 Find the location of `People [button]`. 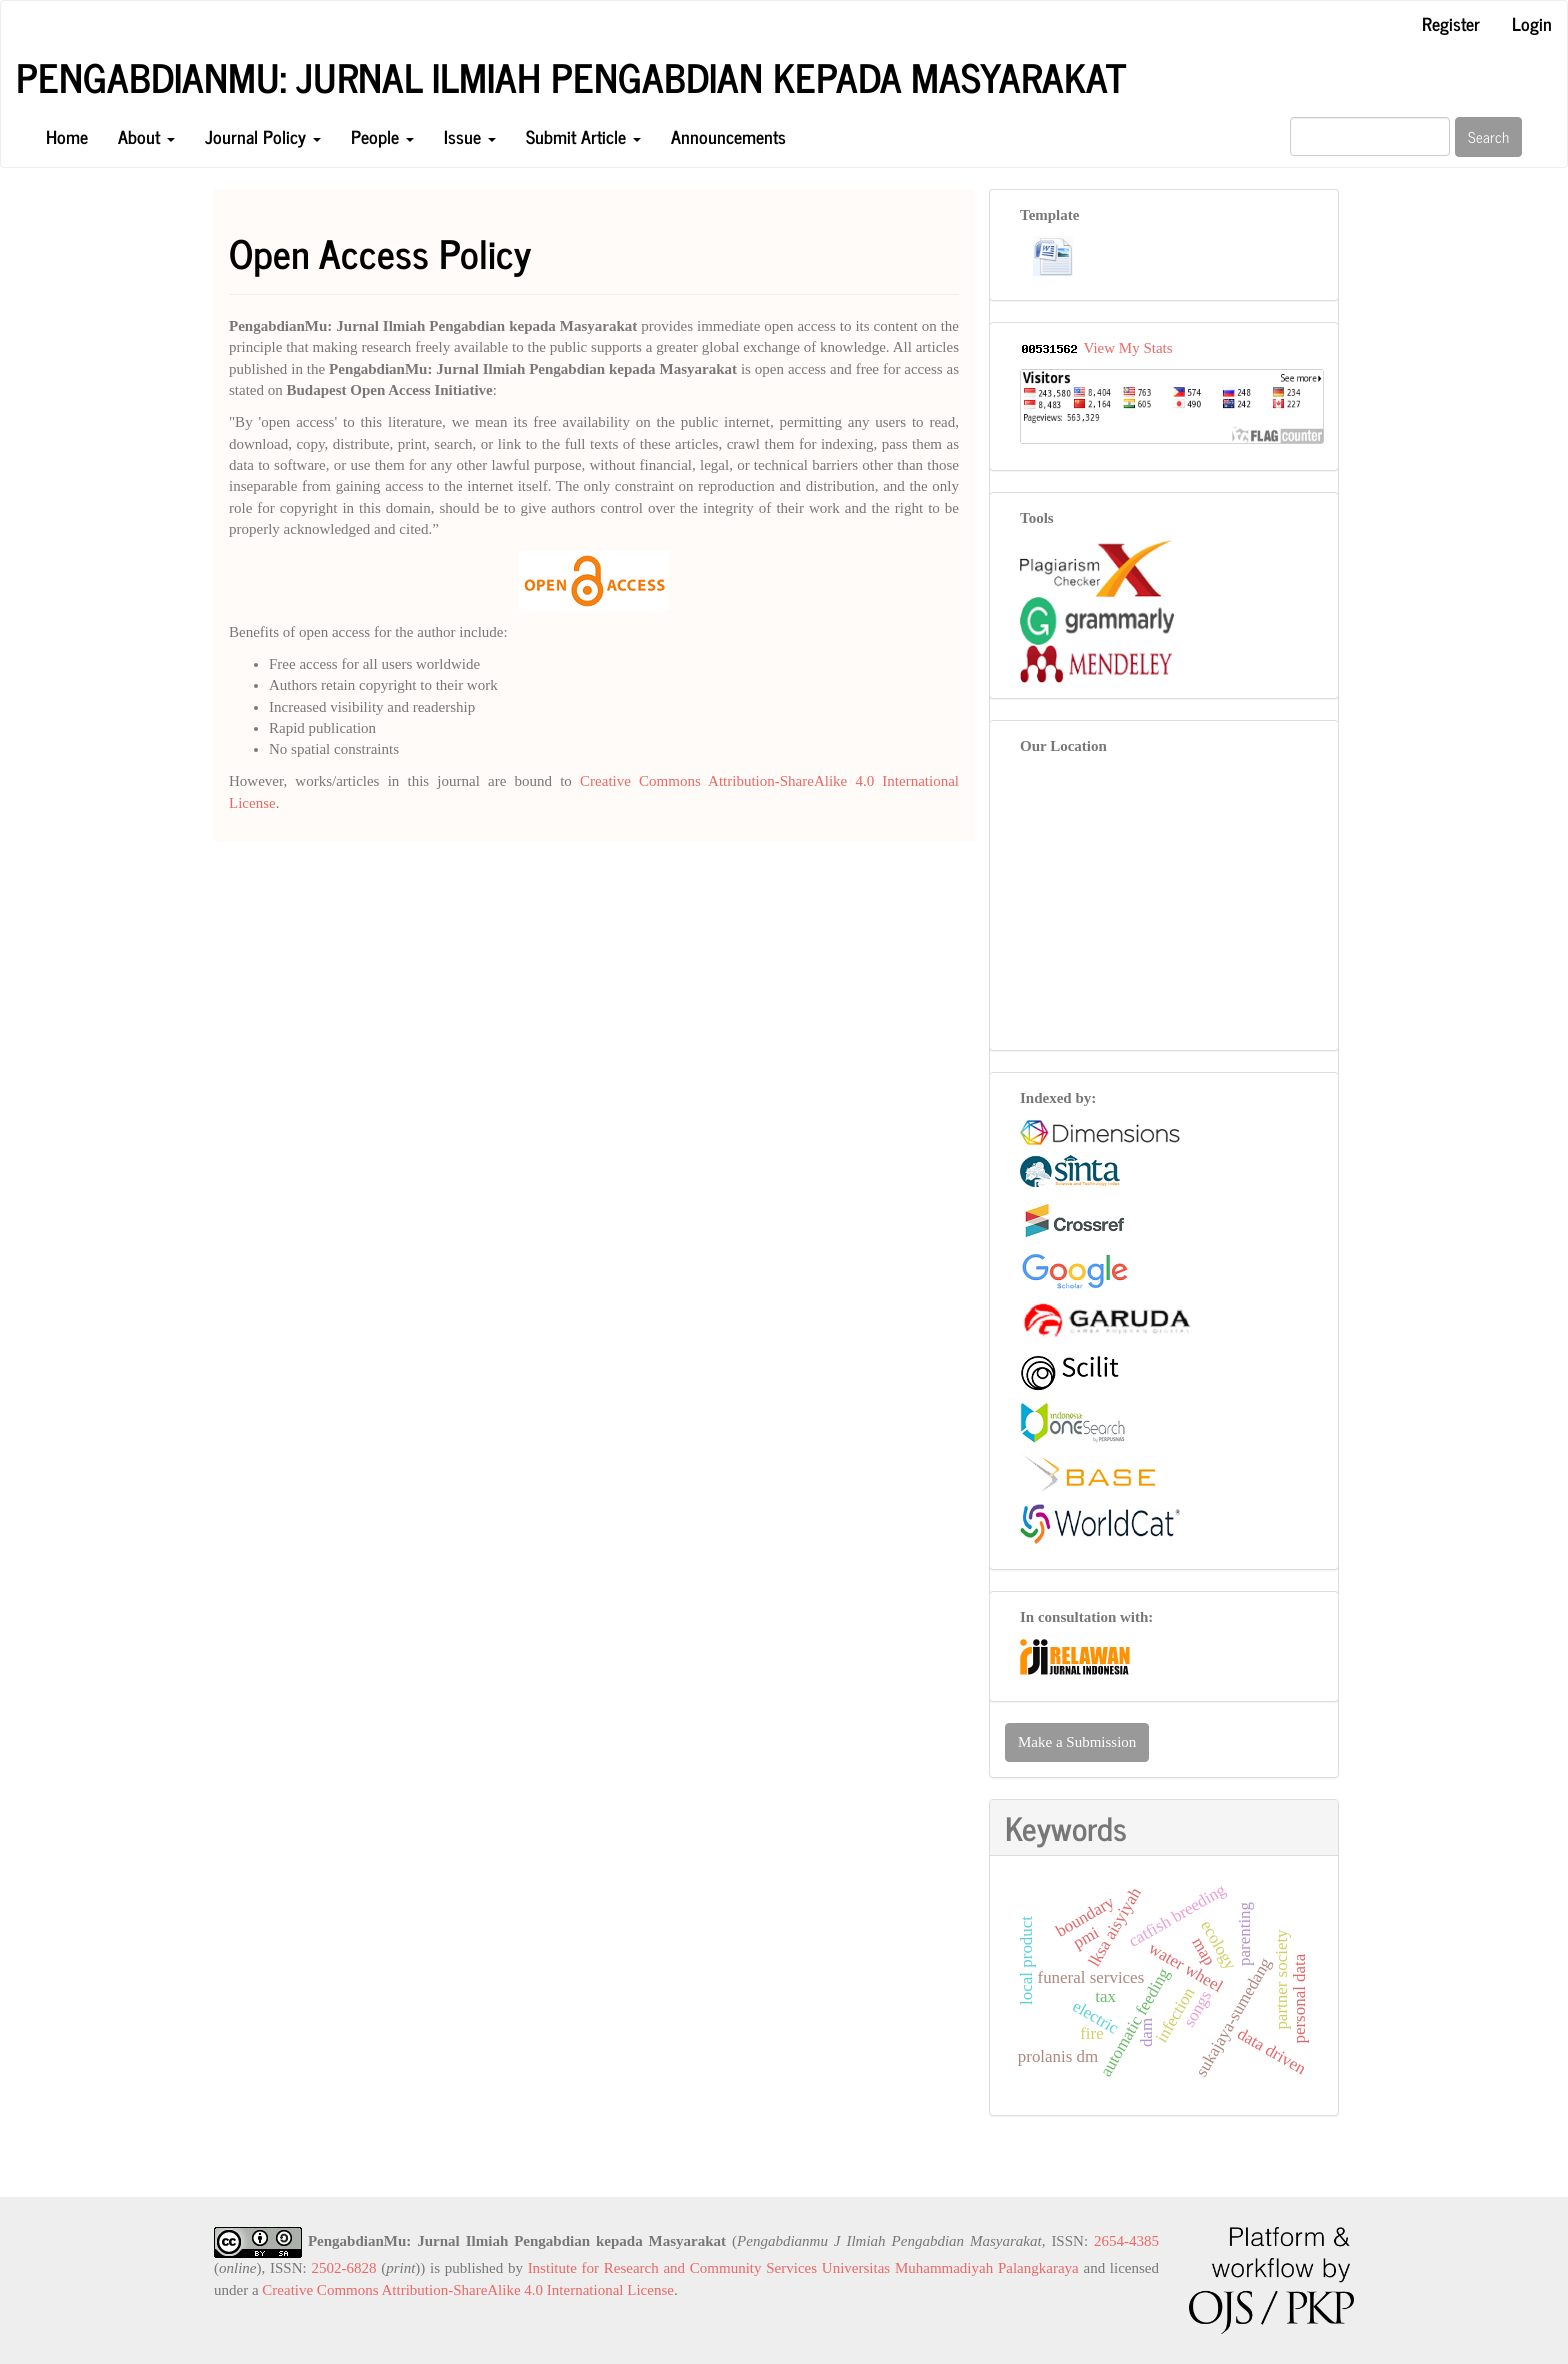

People [button] is located at coordinates (382, 136).